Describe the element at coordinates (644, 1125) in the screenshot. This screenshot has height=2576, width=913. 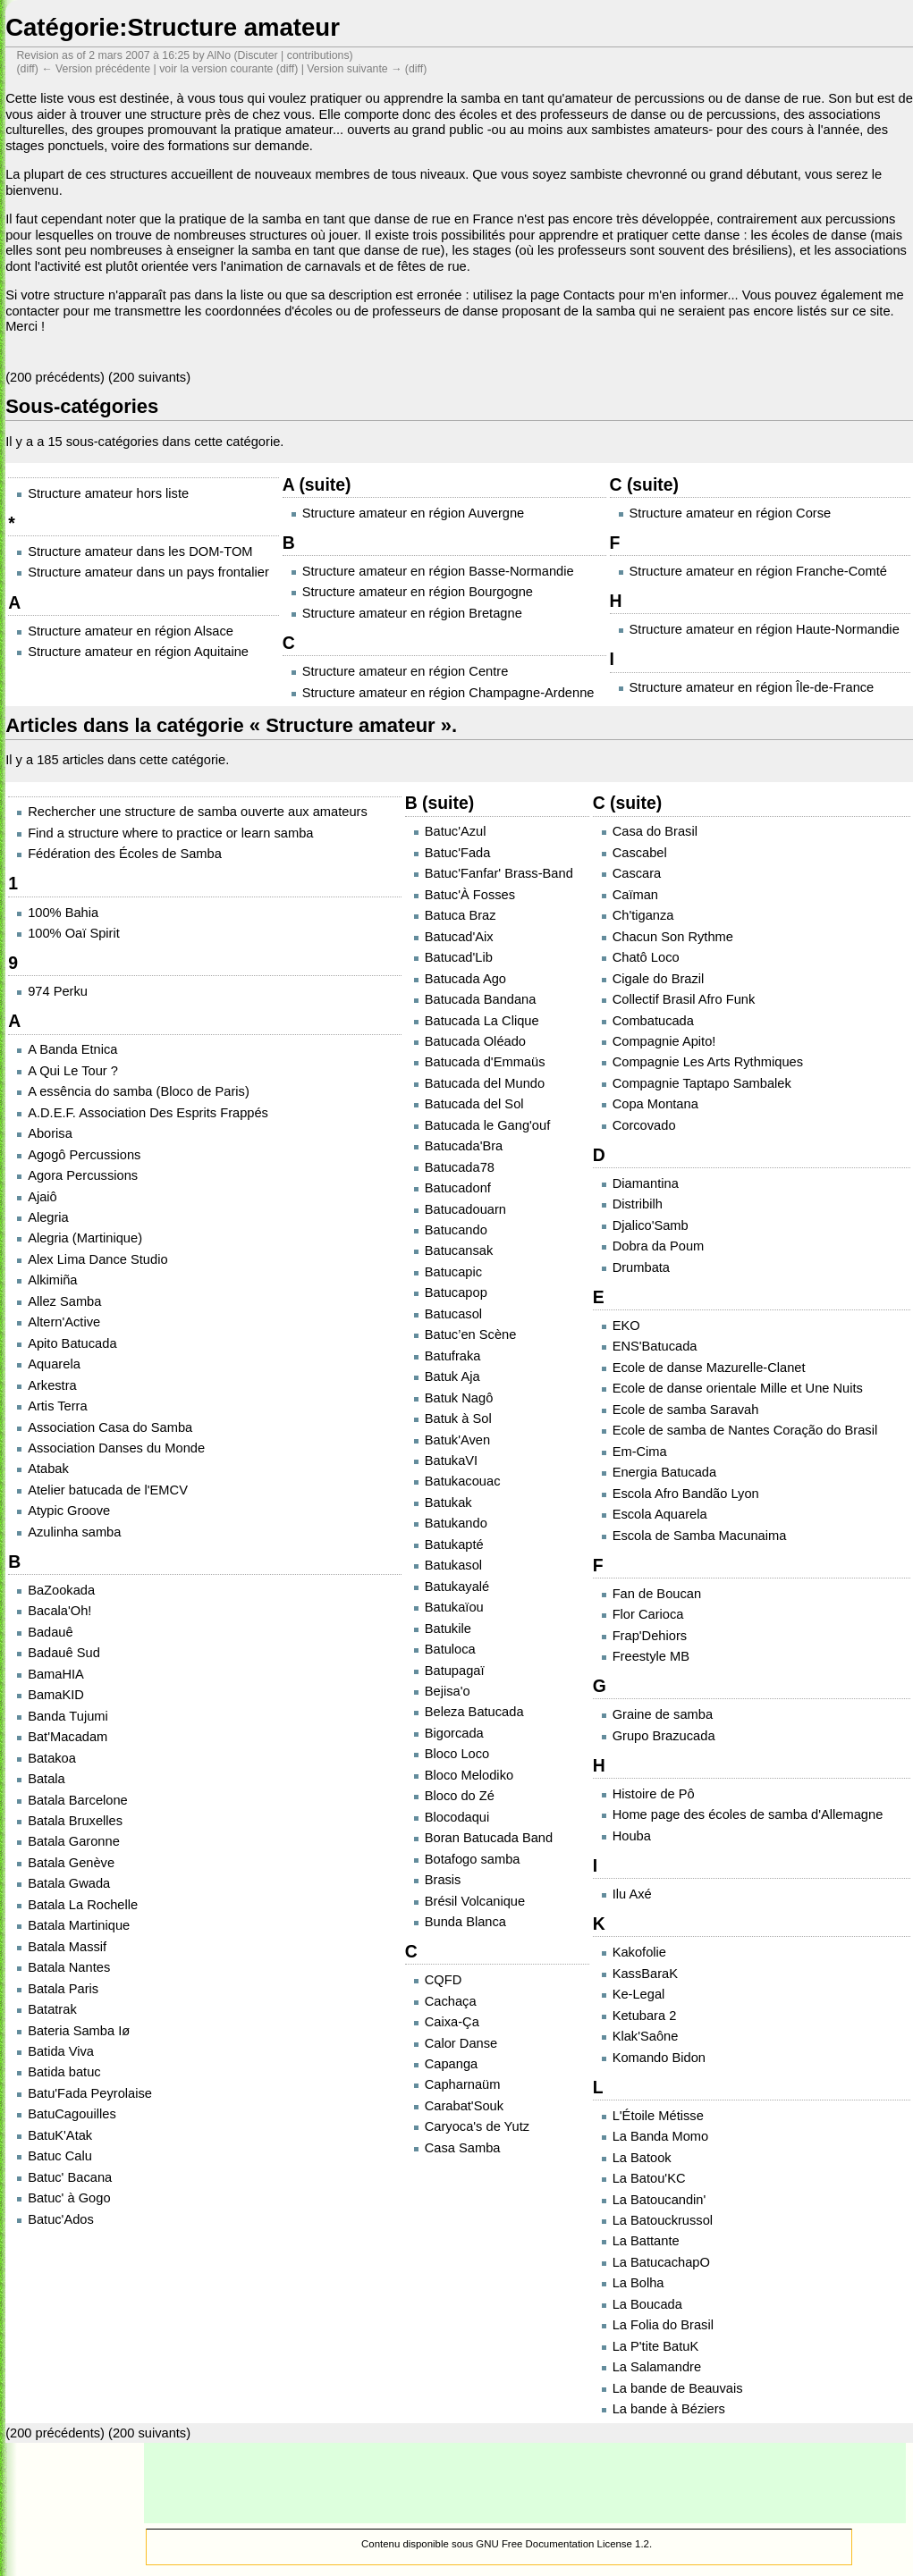
I see `Corcovado` at that location.